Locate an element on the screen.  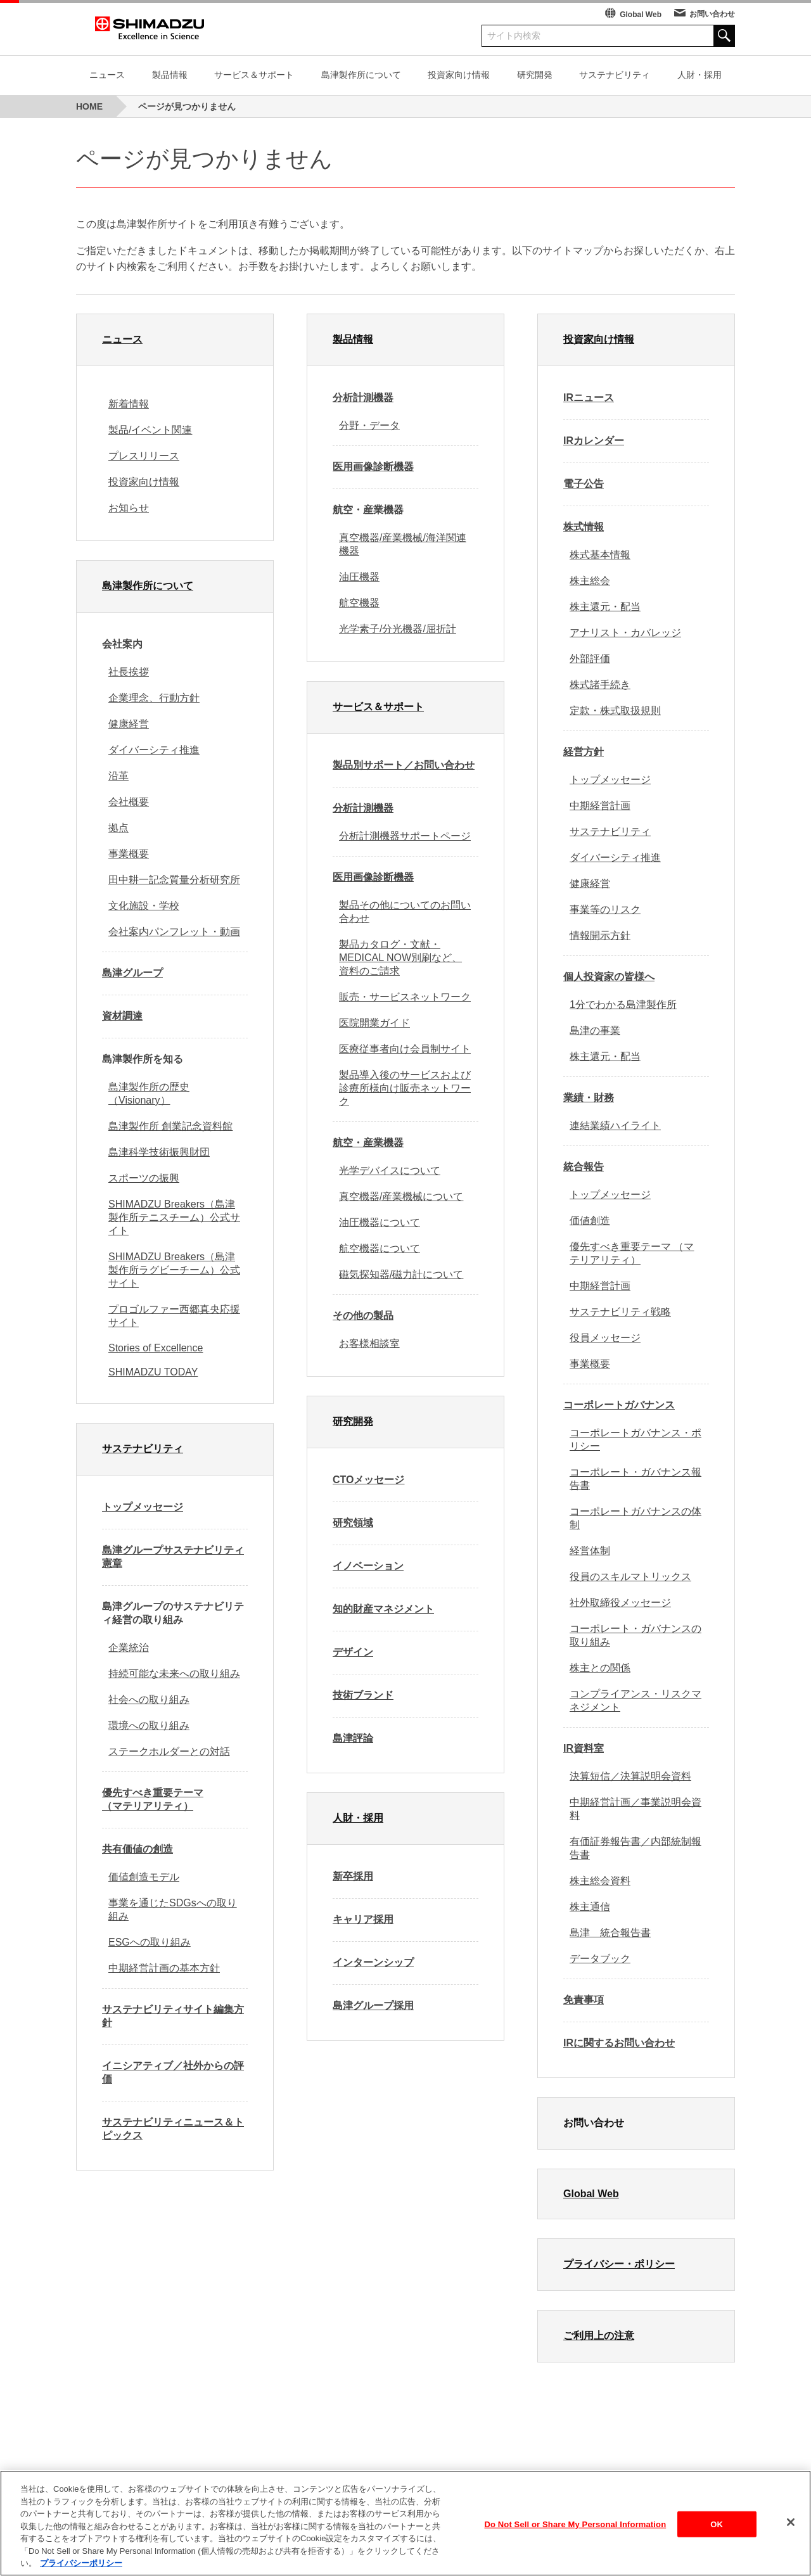
ESGへの取り組み is located at coordinates (149, 1942).